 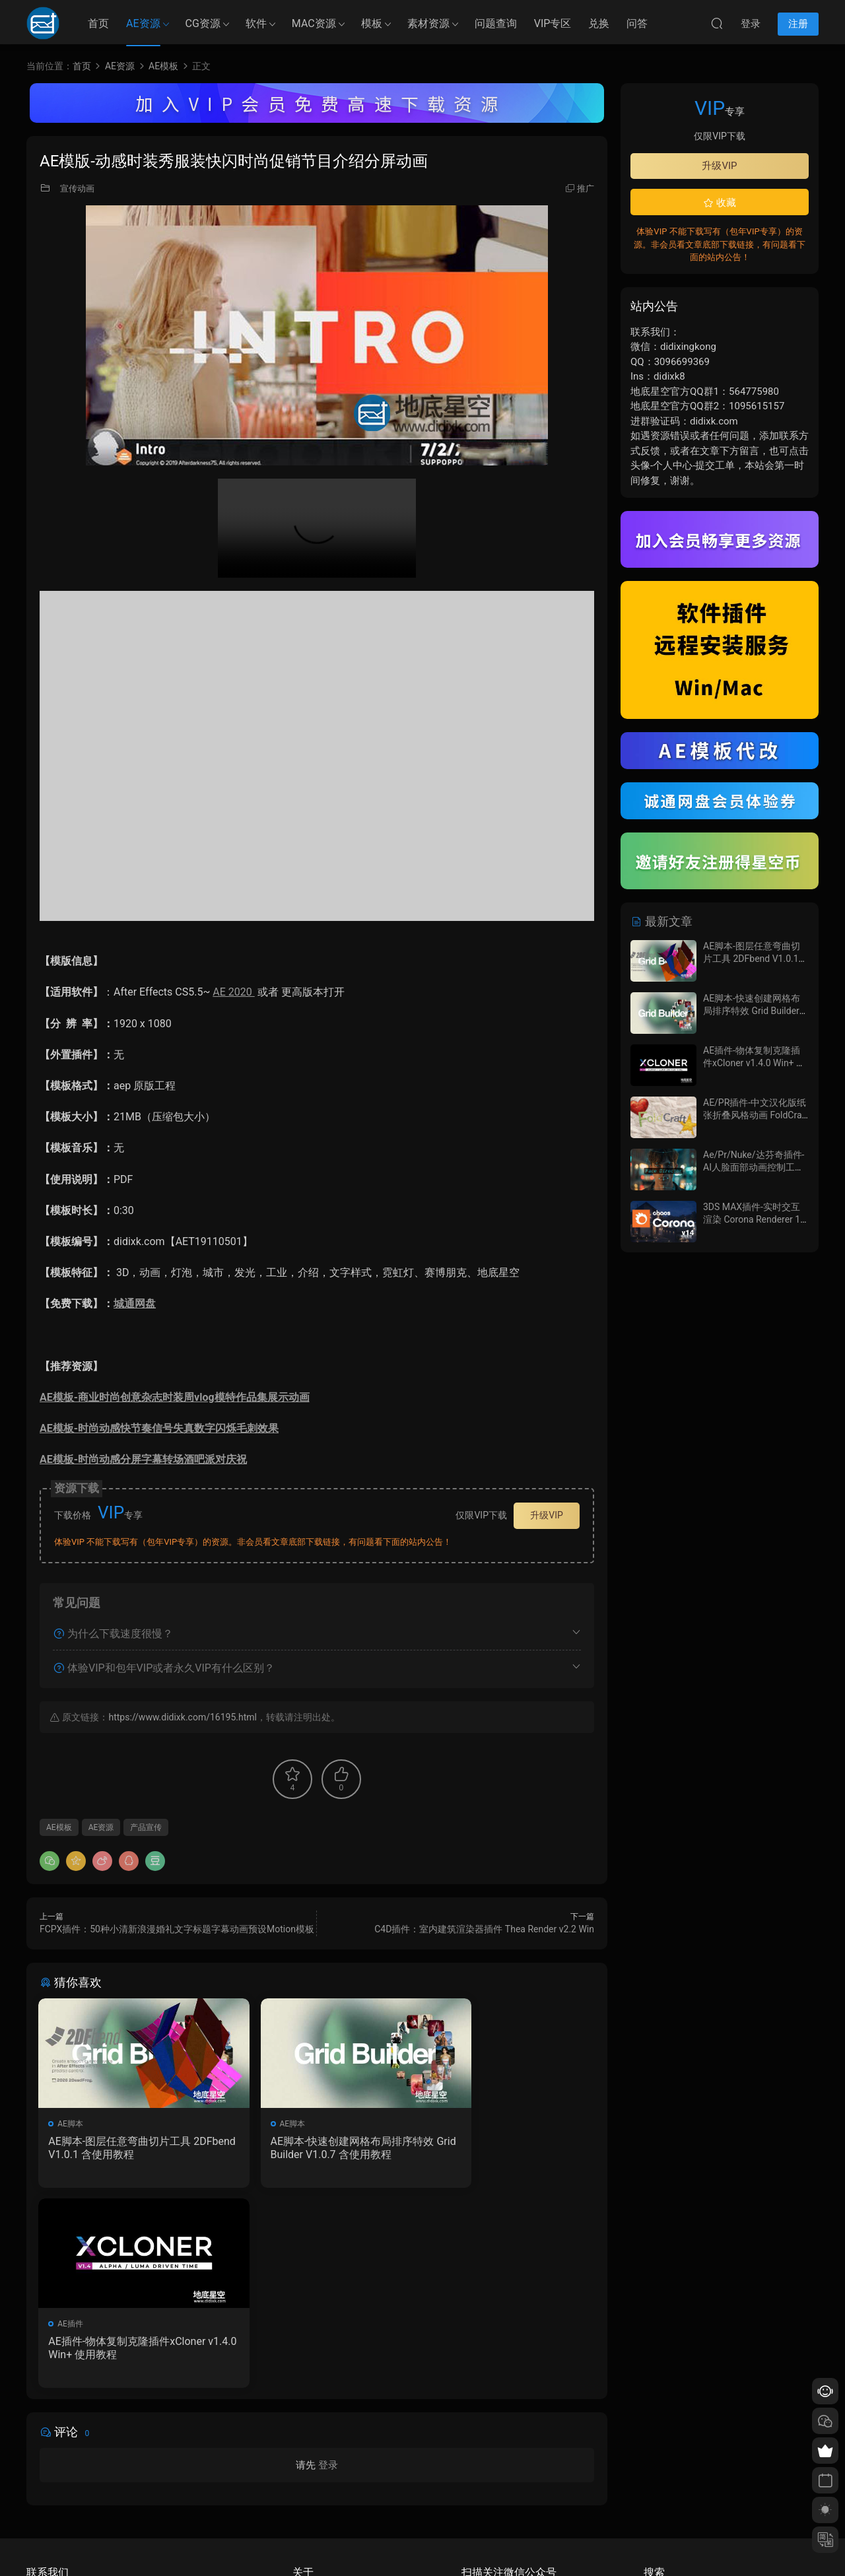 I want to click on 最新文章, so click(x=661, y=921).